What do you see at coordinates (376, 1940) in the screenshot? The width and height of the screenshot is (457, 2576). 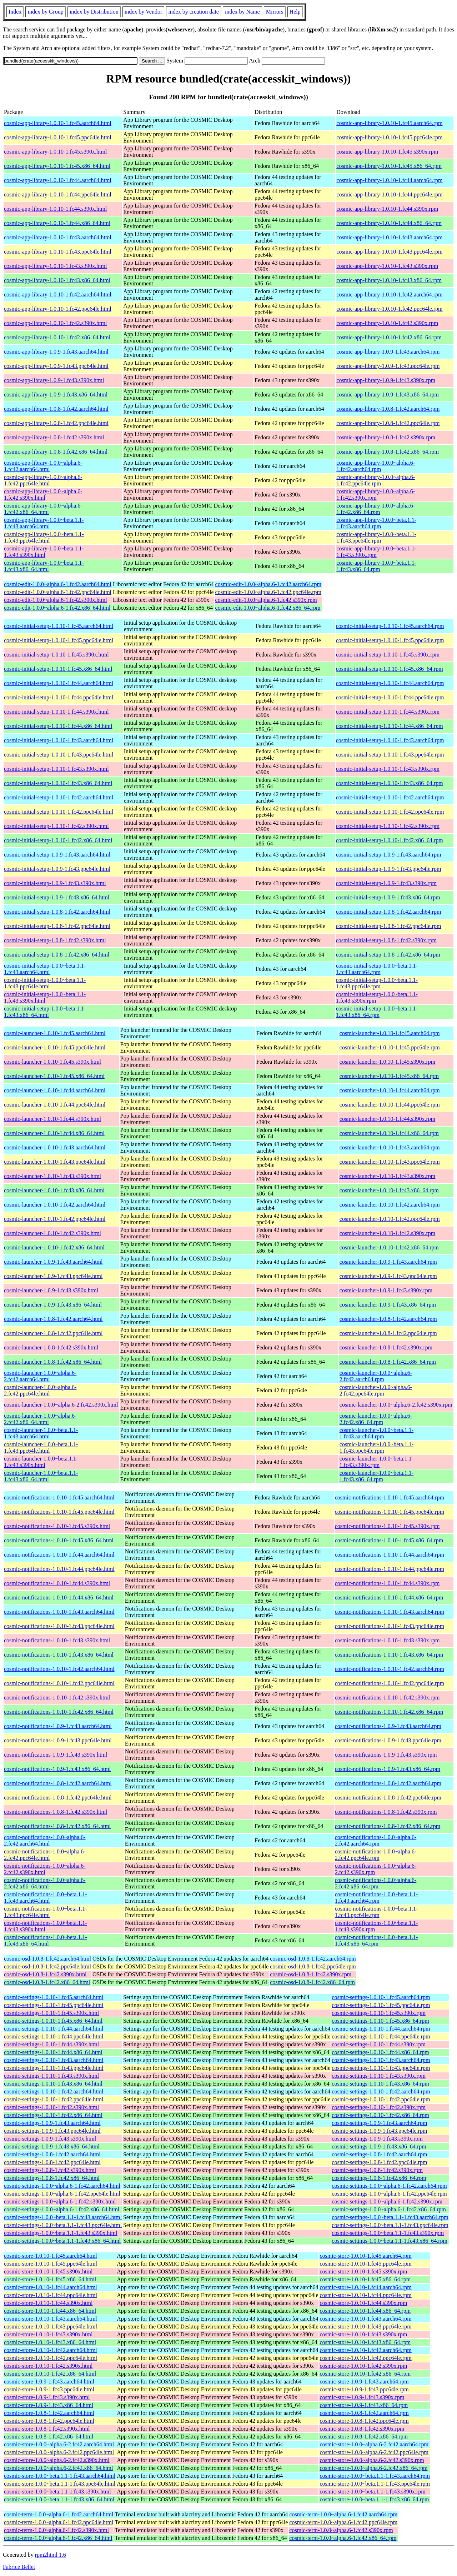 I see `cosmic-notifications-1.0.0~beta.1.1-1.fc43.x86_64.rpm` at bounding box center [376, 1940].